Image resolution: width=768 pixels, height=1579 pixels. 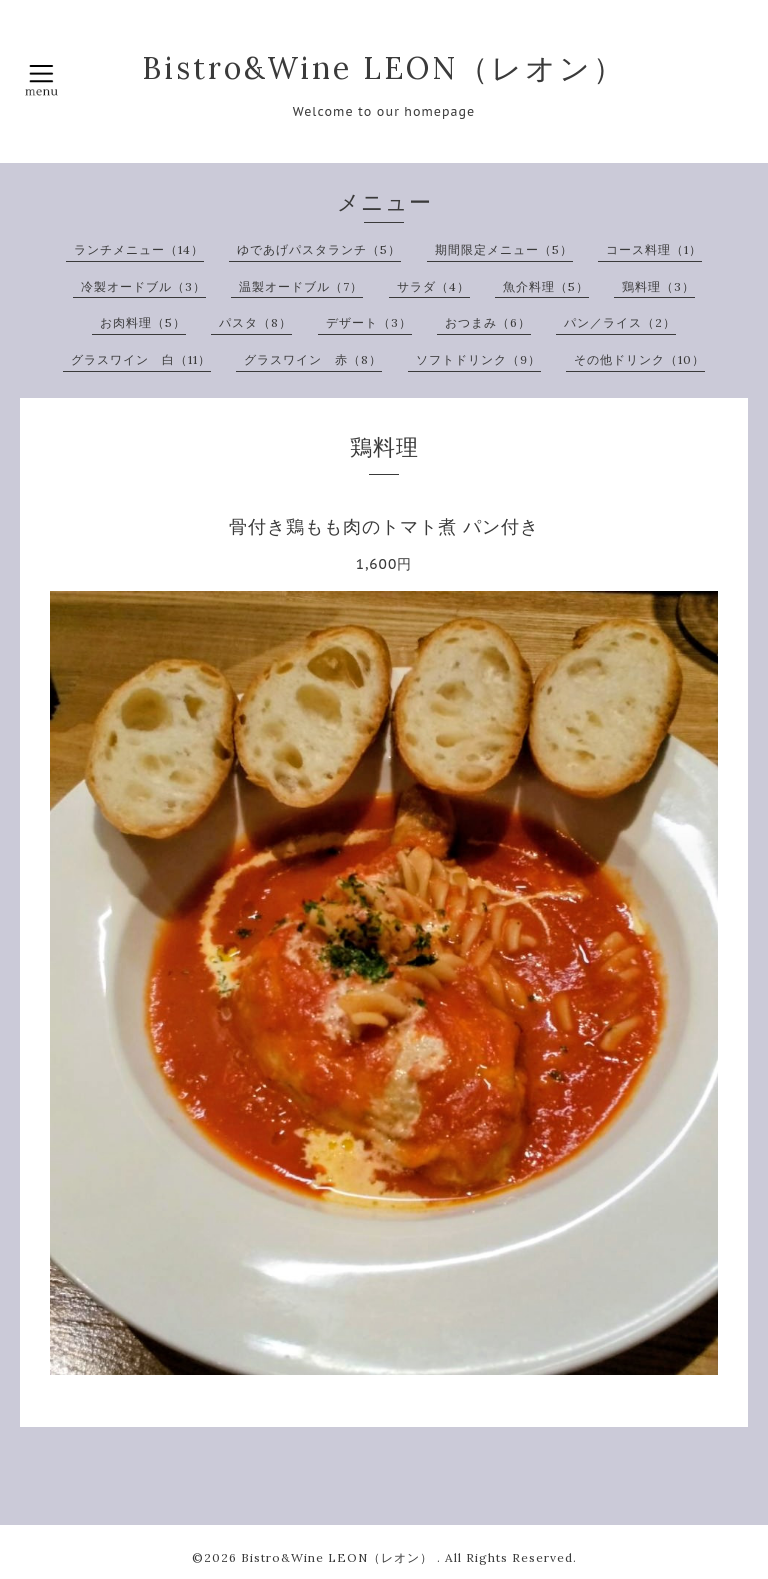 I want to click on ソフトドリンク（9）, so click(x=478, y=359).